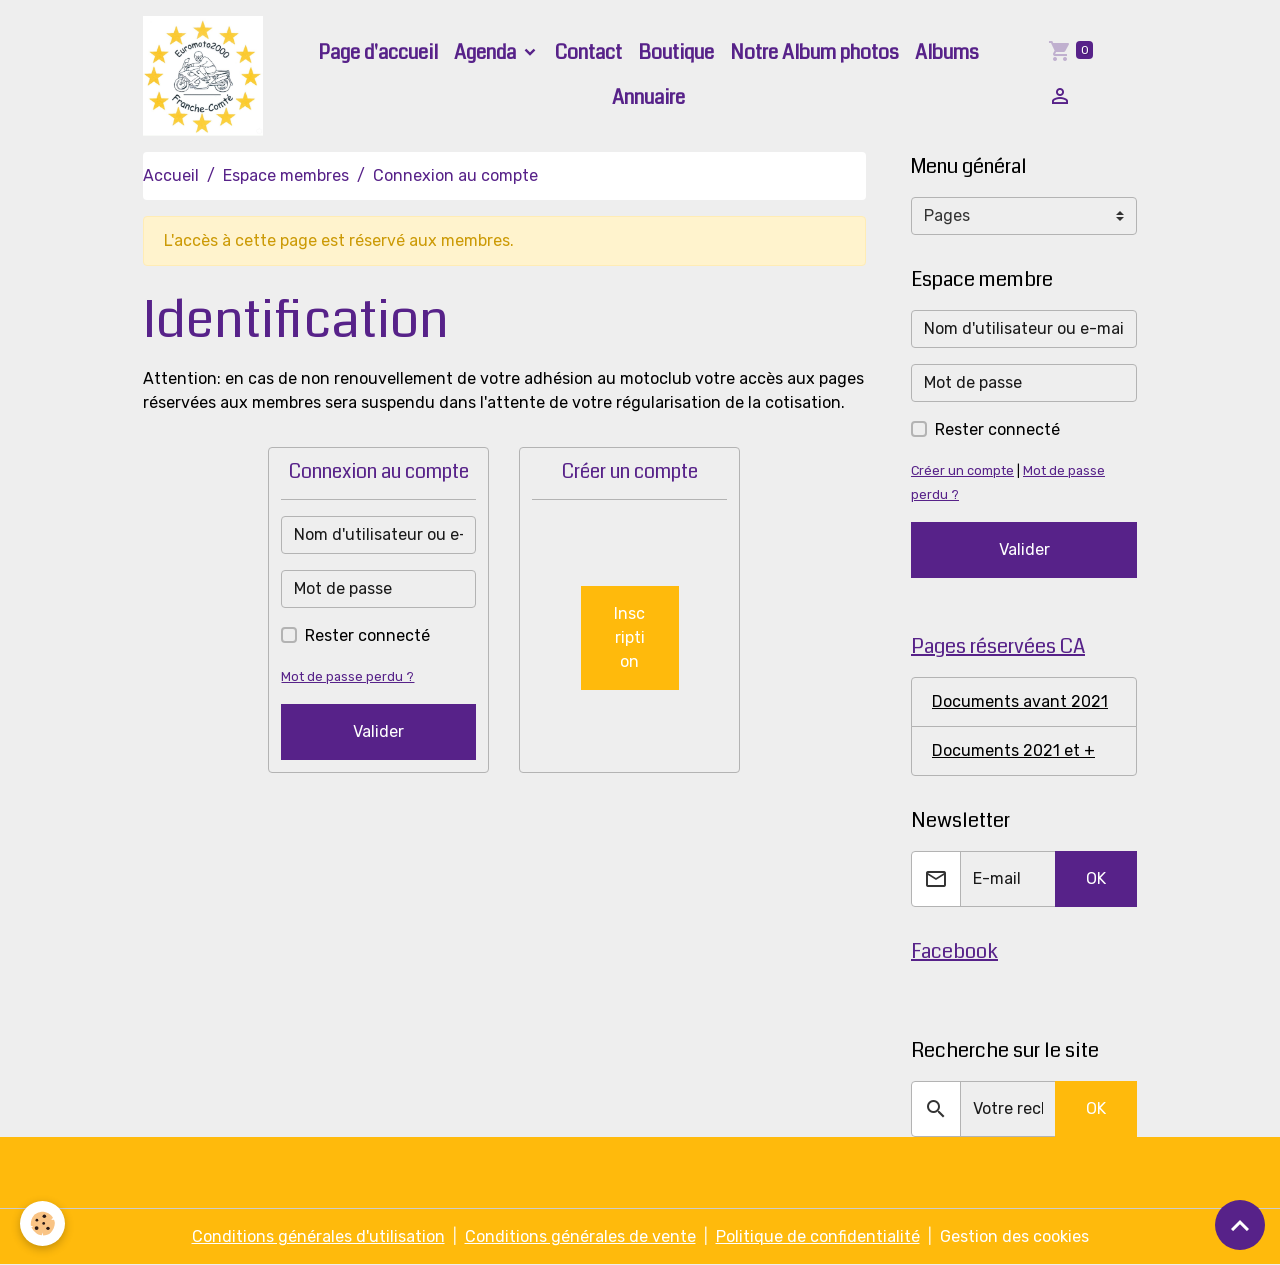 Image resolution: width=1280 pixels, height=1265 pixels. I want to click on Notre Album photos, so click(814, 52).